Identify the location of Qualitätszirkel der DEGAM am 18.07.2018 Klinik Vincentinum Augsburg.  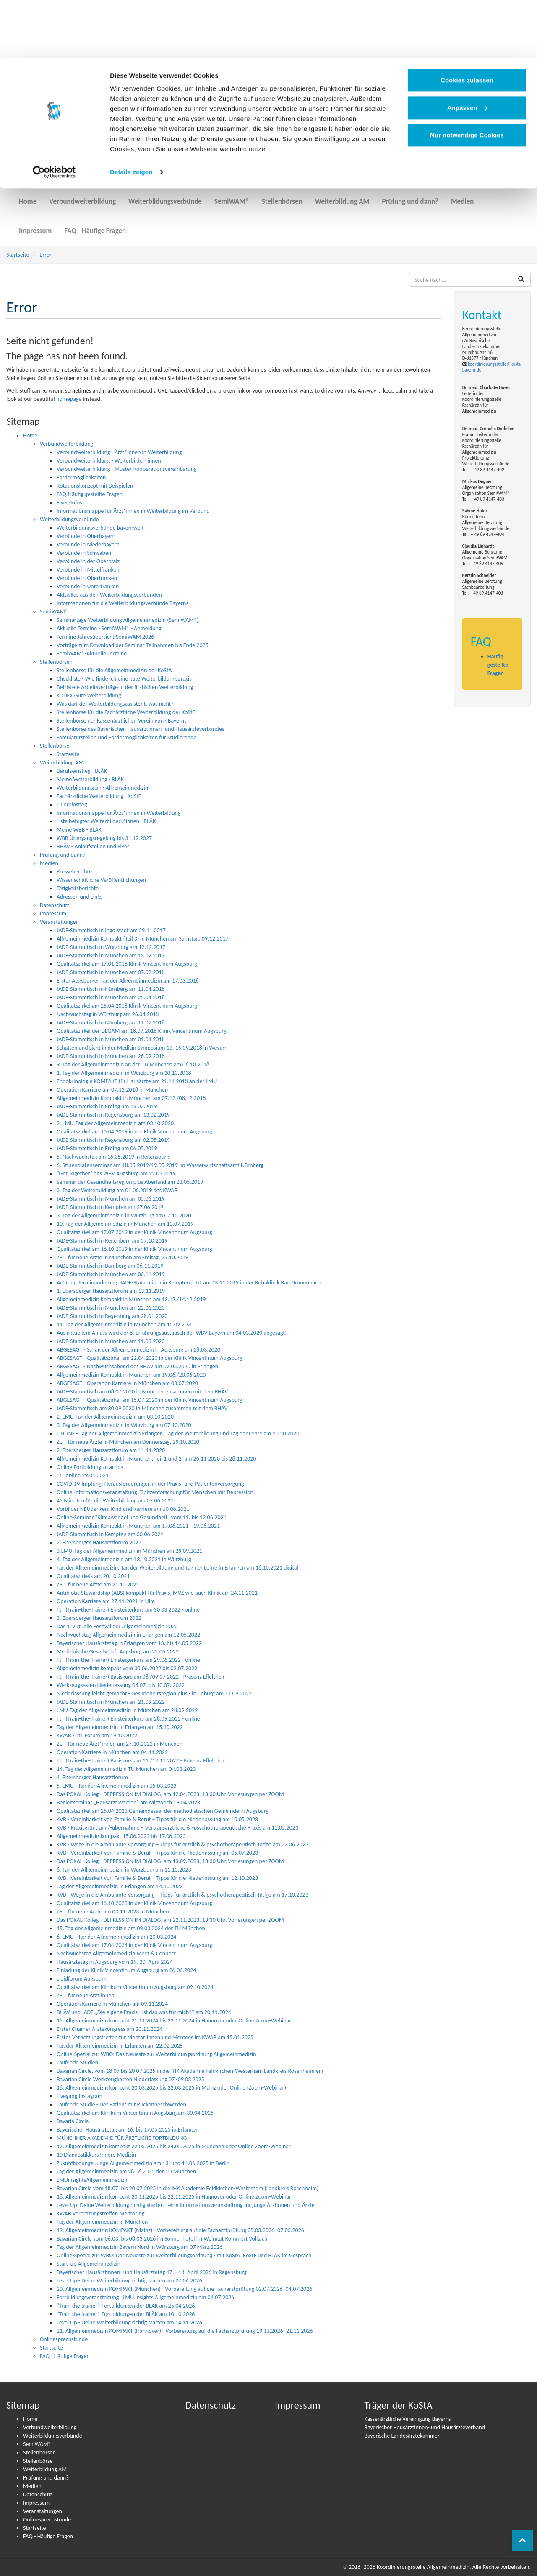
(142, 1031).